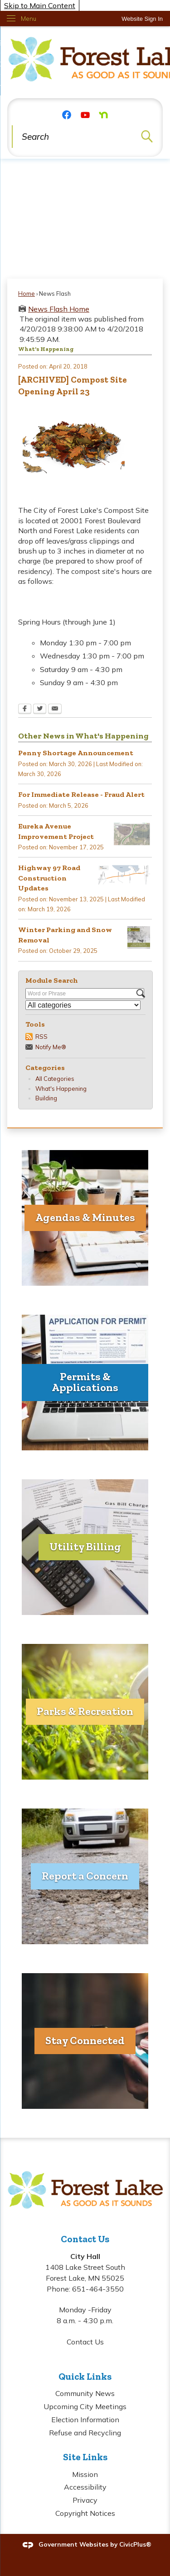 This screenshot has width=170, height=2576. Describe the element at coordinates (54, 1078) in the screenshot. I see `All Categories` at that location.